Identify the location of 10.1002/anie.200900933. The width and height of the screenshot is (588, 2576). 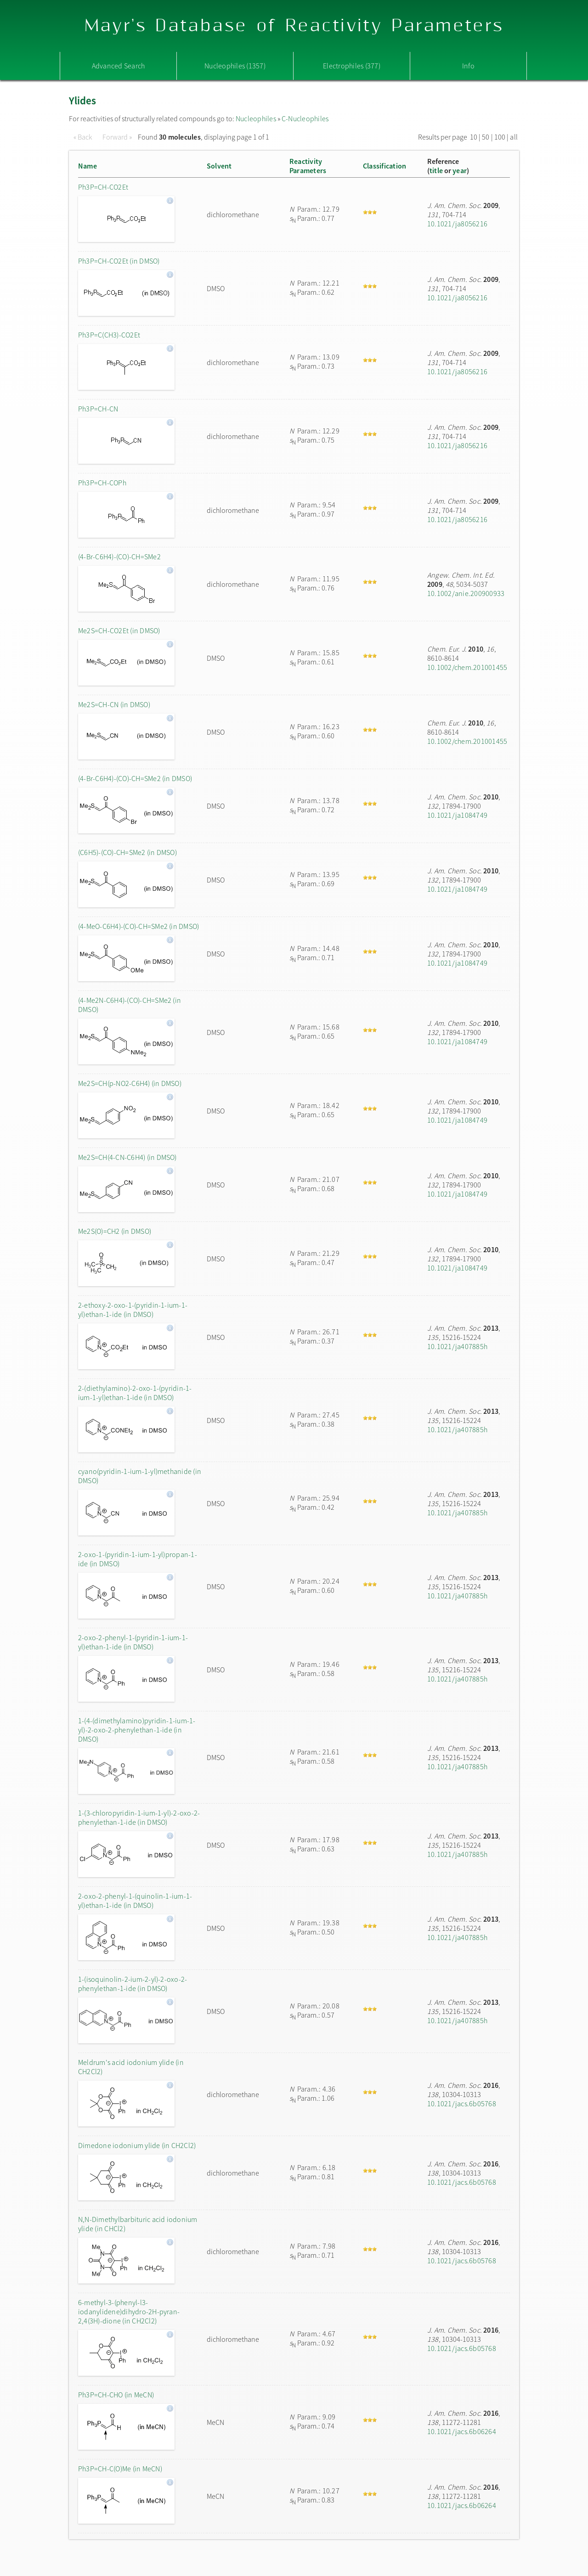
(465, 593).